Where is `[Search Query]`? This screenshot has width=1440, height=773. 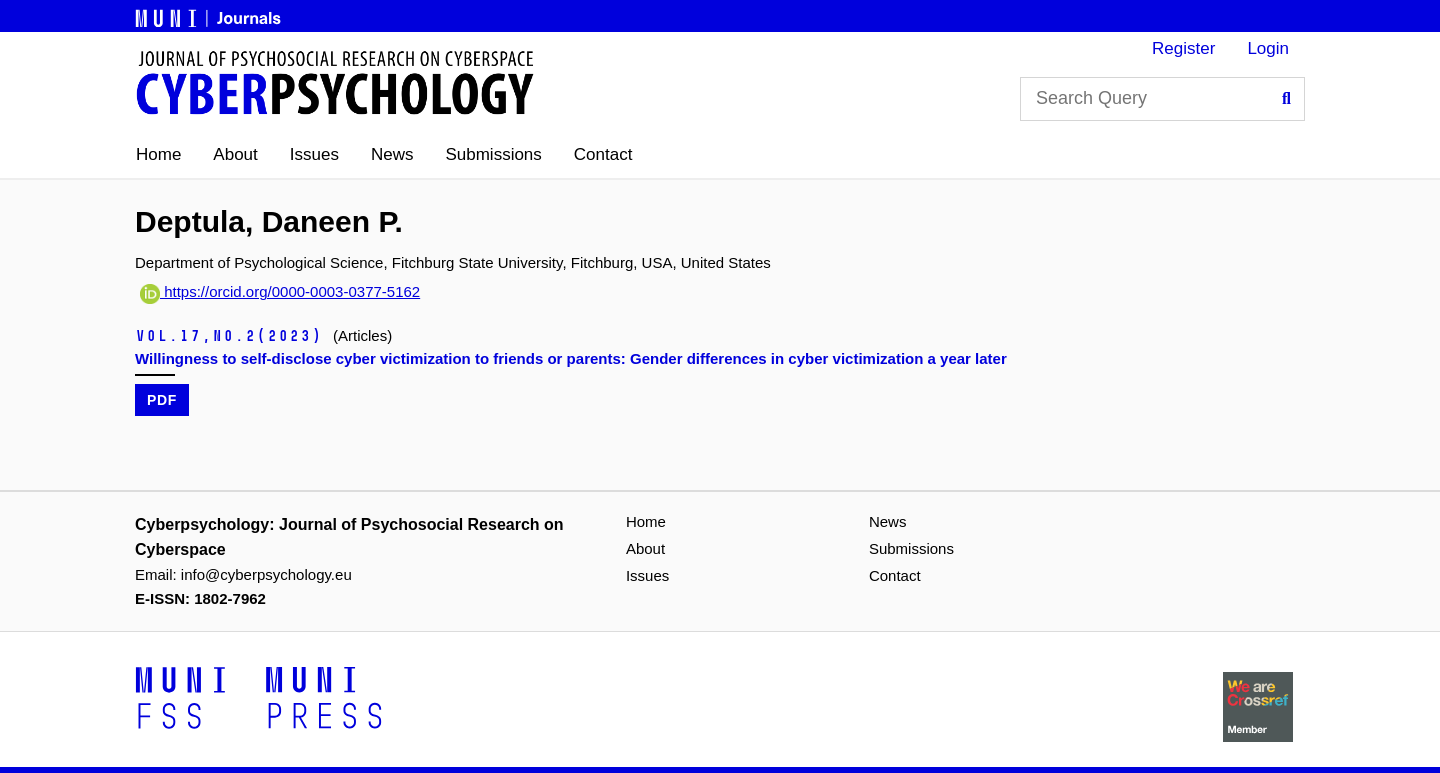
[Search Query] is located at coordinates (1162, 99).